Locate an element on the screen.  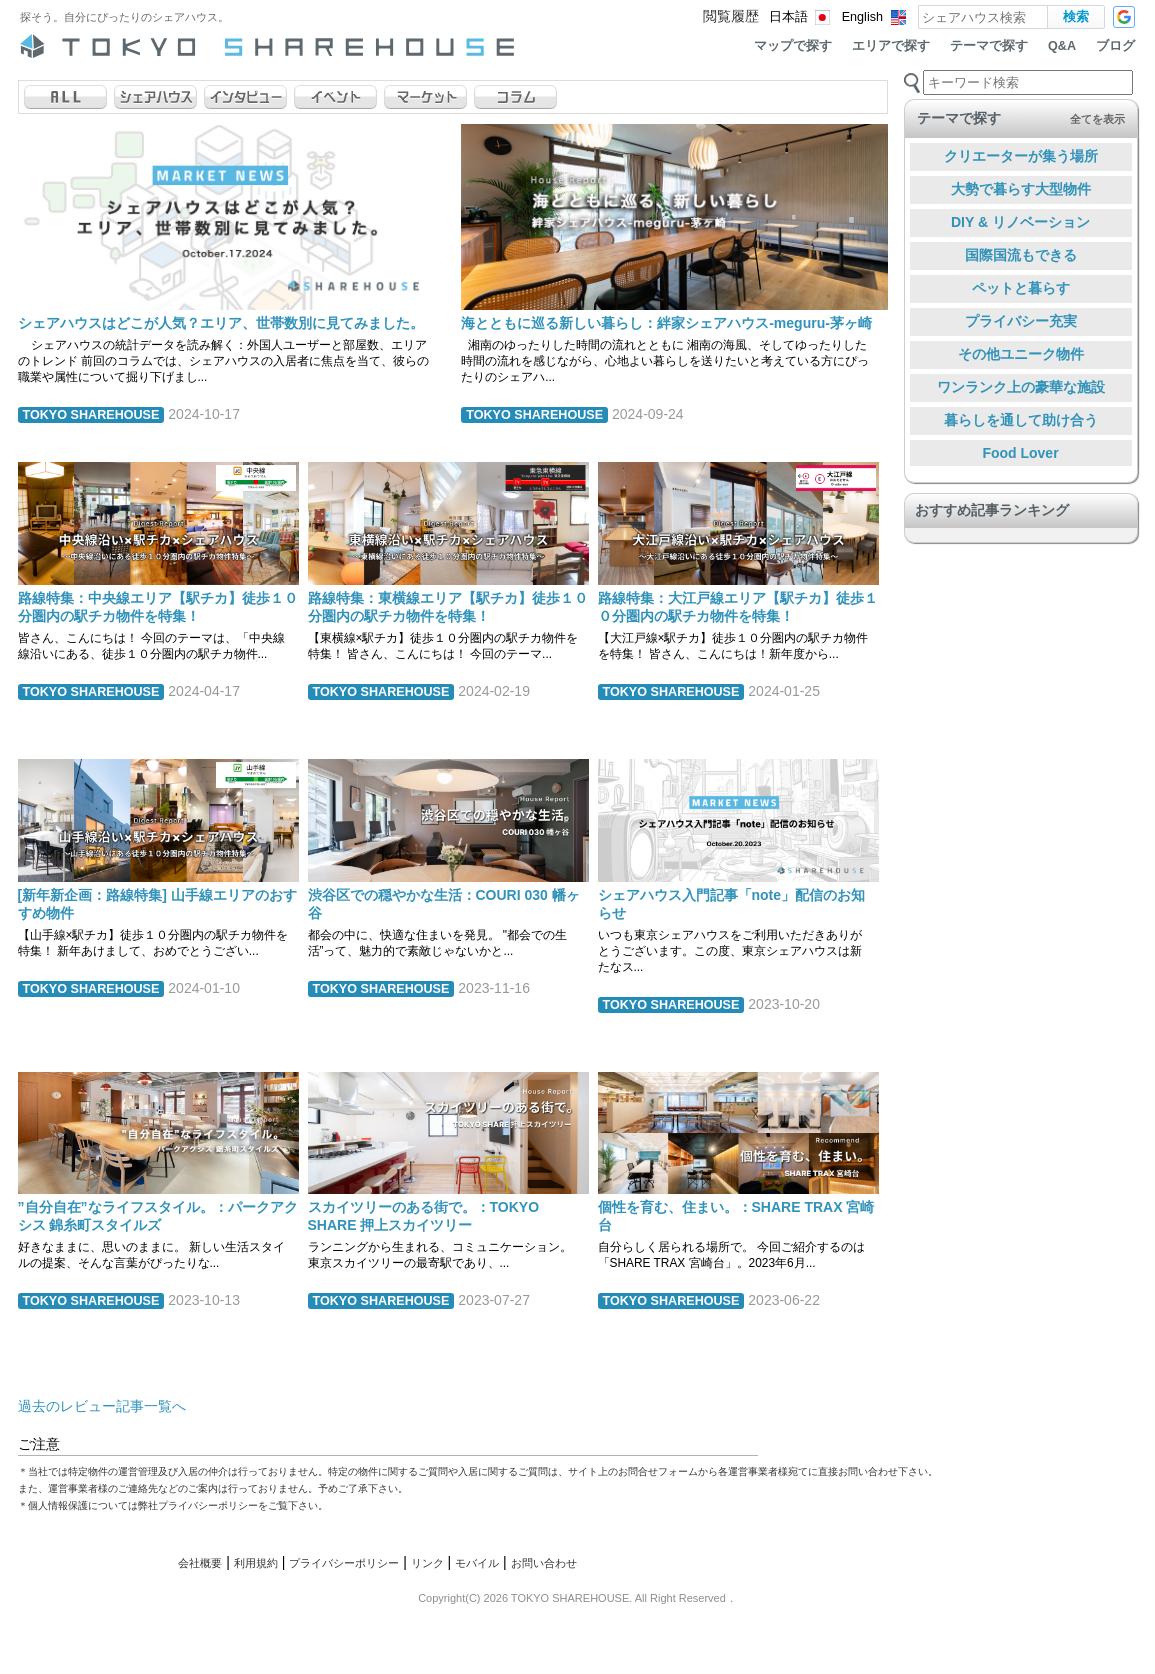
大勢で暮らす大型物件 is located at coordinates (1021, 189).